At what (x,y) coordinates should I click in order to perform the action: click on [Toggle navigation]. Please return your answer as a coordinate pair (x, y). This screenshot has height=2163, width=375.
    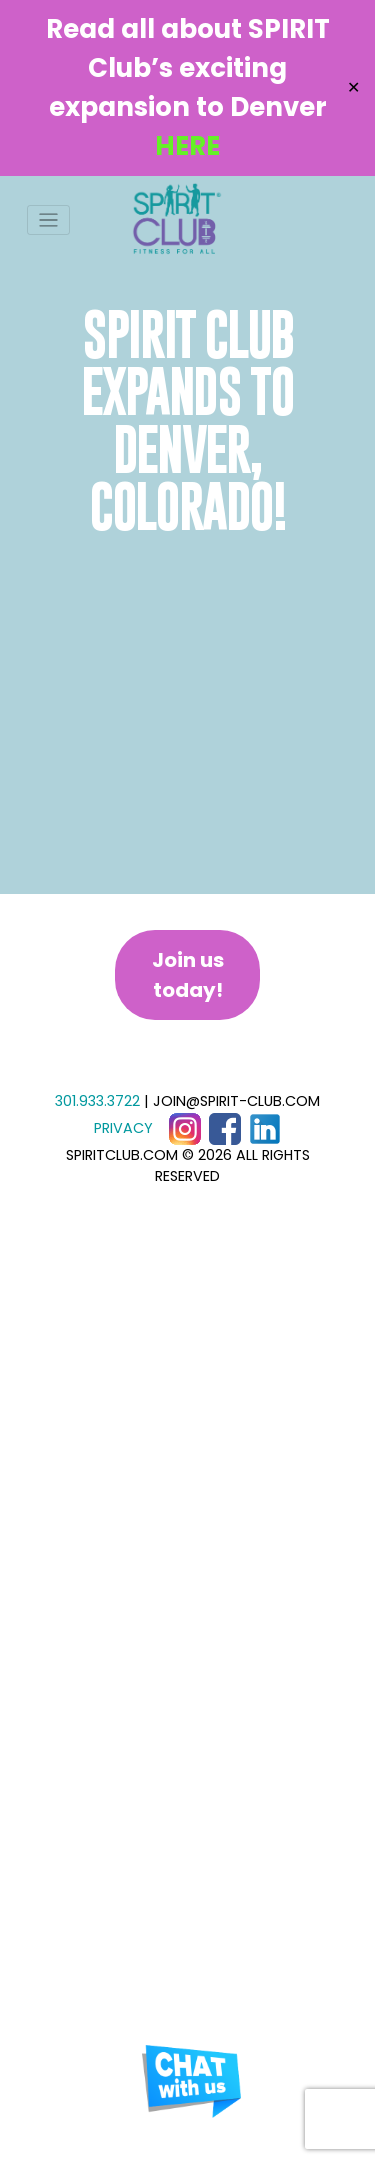
    Looking at the image, I should click on (48, 220).